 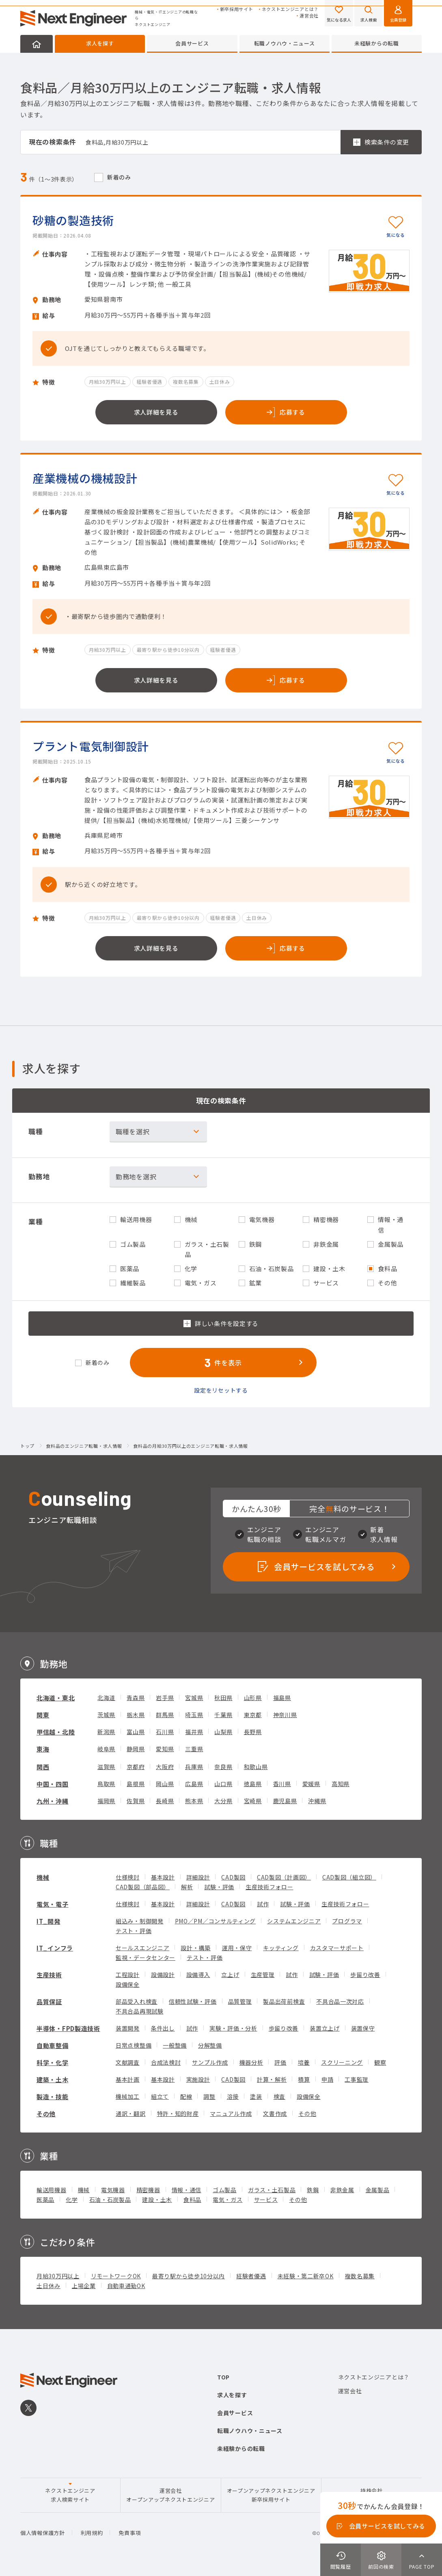 What do you see at coordinates (223, 1801) in the screenshot?
I see `大分県` at bounding box center [223, 1801].